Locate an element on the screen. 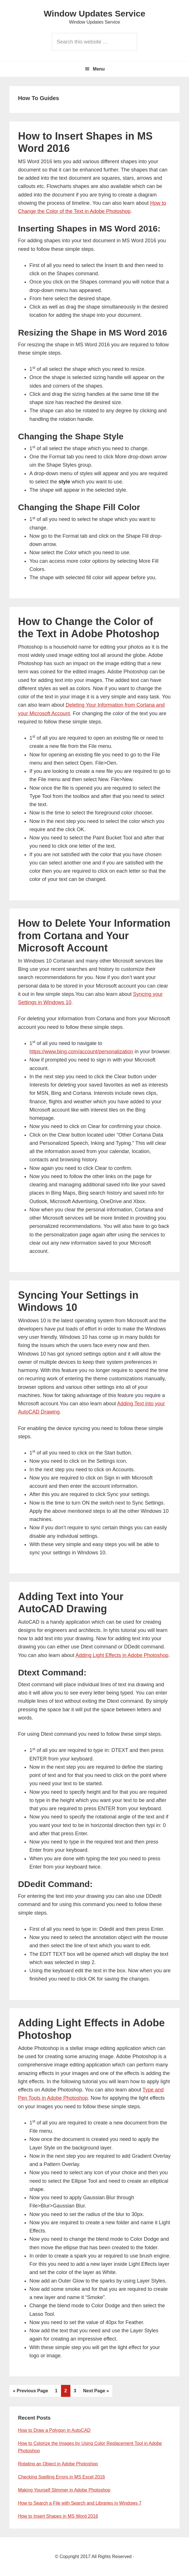 The width and height of the screenshot is (189, 2576). Menu [button] is located at coordinates (99, 69).